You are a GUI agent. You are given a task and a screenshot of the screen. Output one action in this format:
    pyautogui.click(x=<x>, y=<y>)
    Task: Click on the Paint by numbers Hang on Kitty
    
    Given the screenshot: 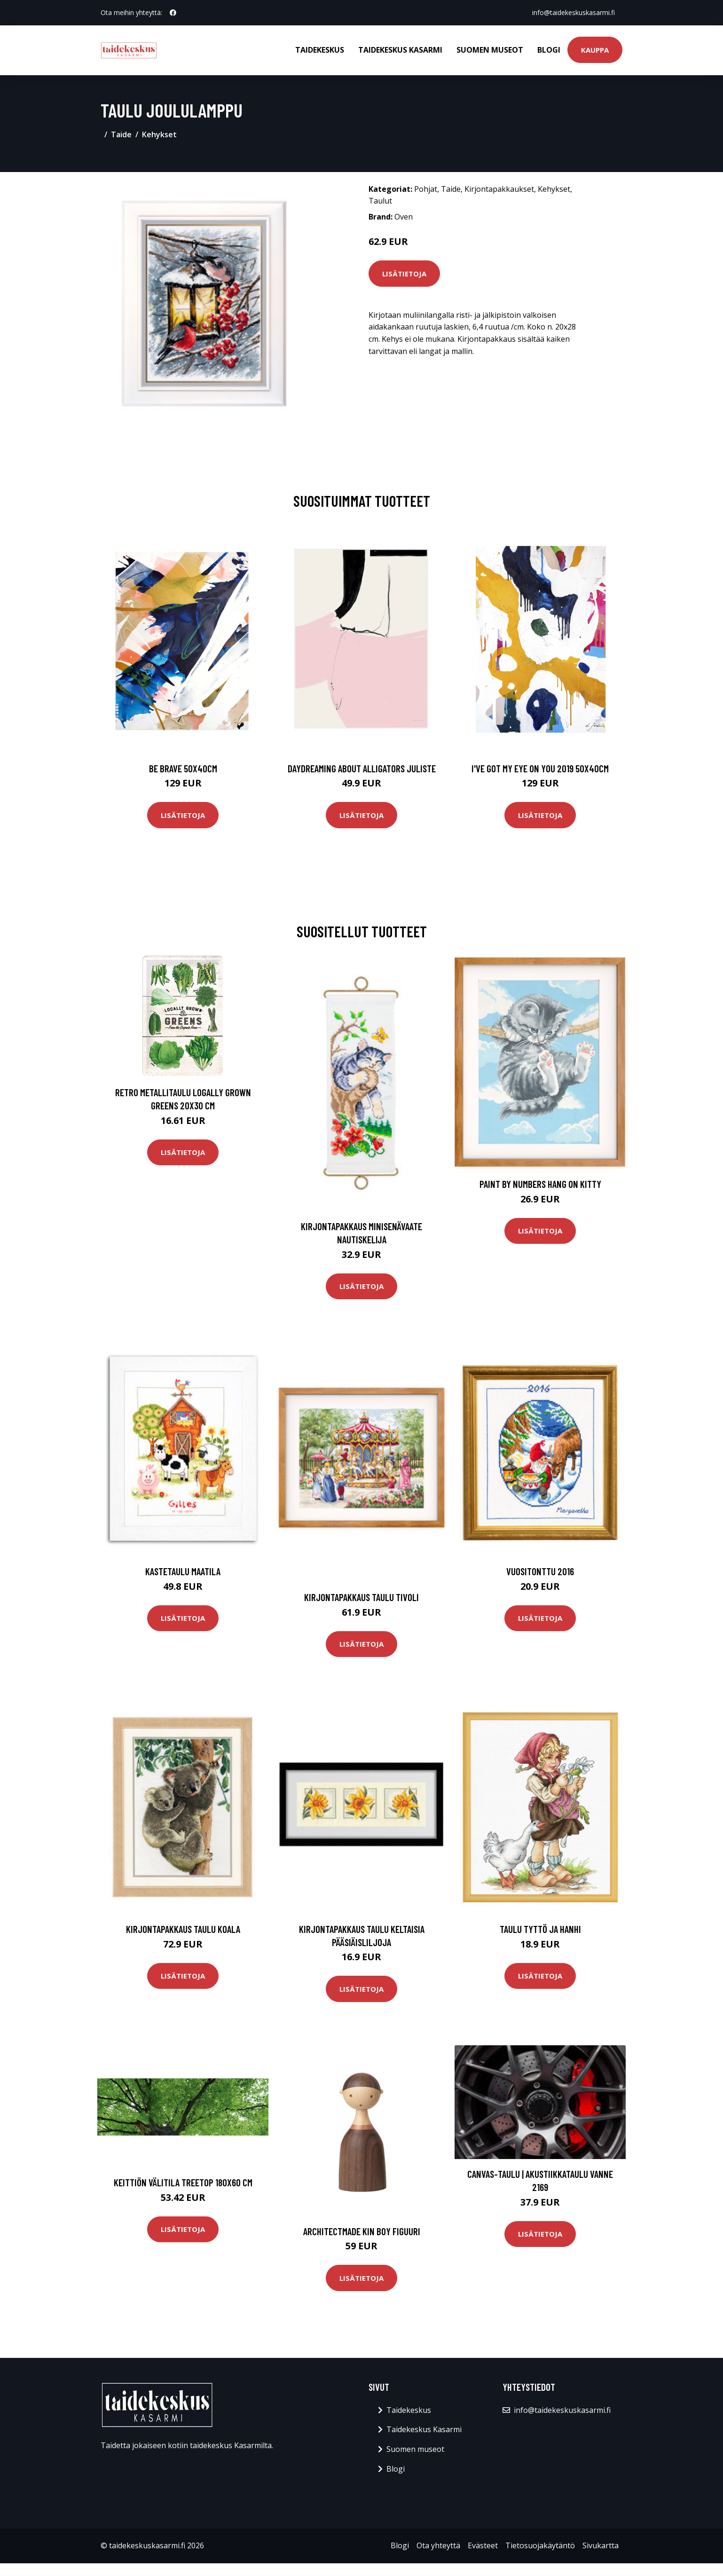 What is the action you would take?
    pyautogui.click(x=540, y=1184)
    